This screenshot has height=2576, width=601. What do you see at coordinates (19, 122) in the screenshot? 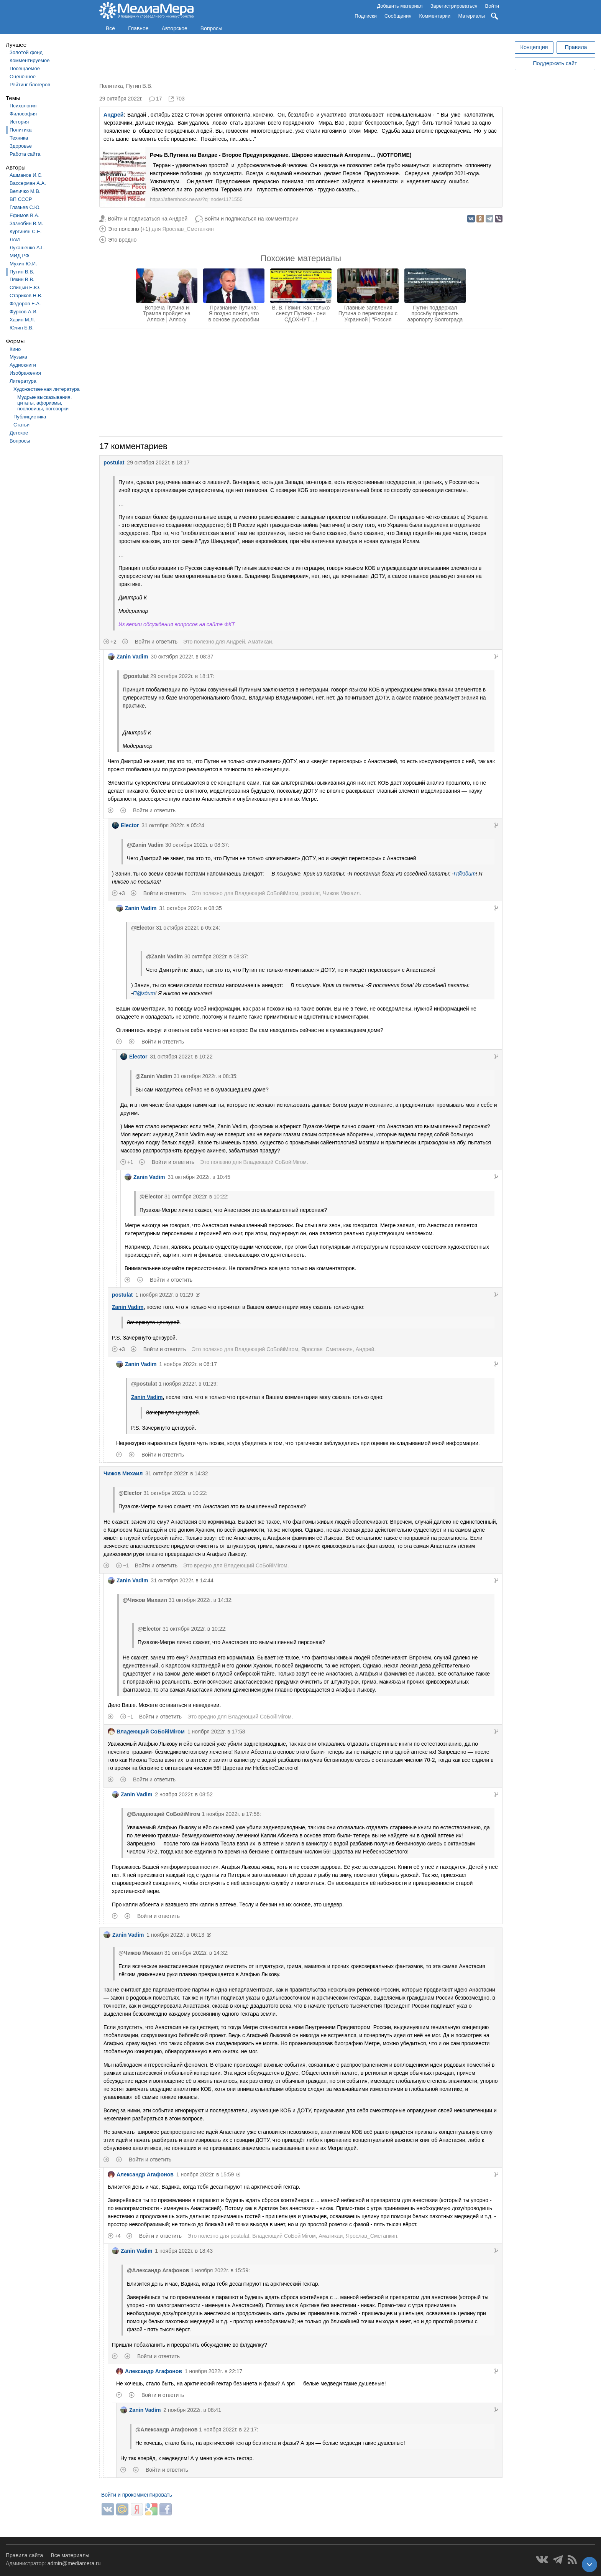
I see `История` at bounding box center [19, 122].